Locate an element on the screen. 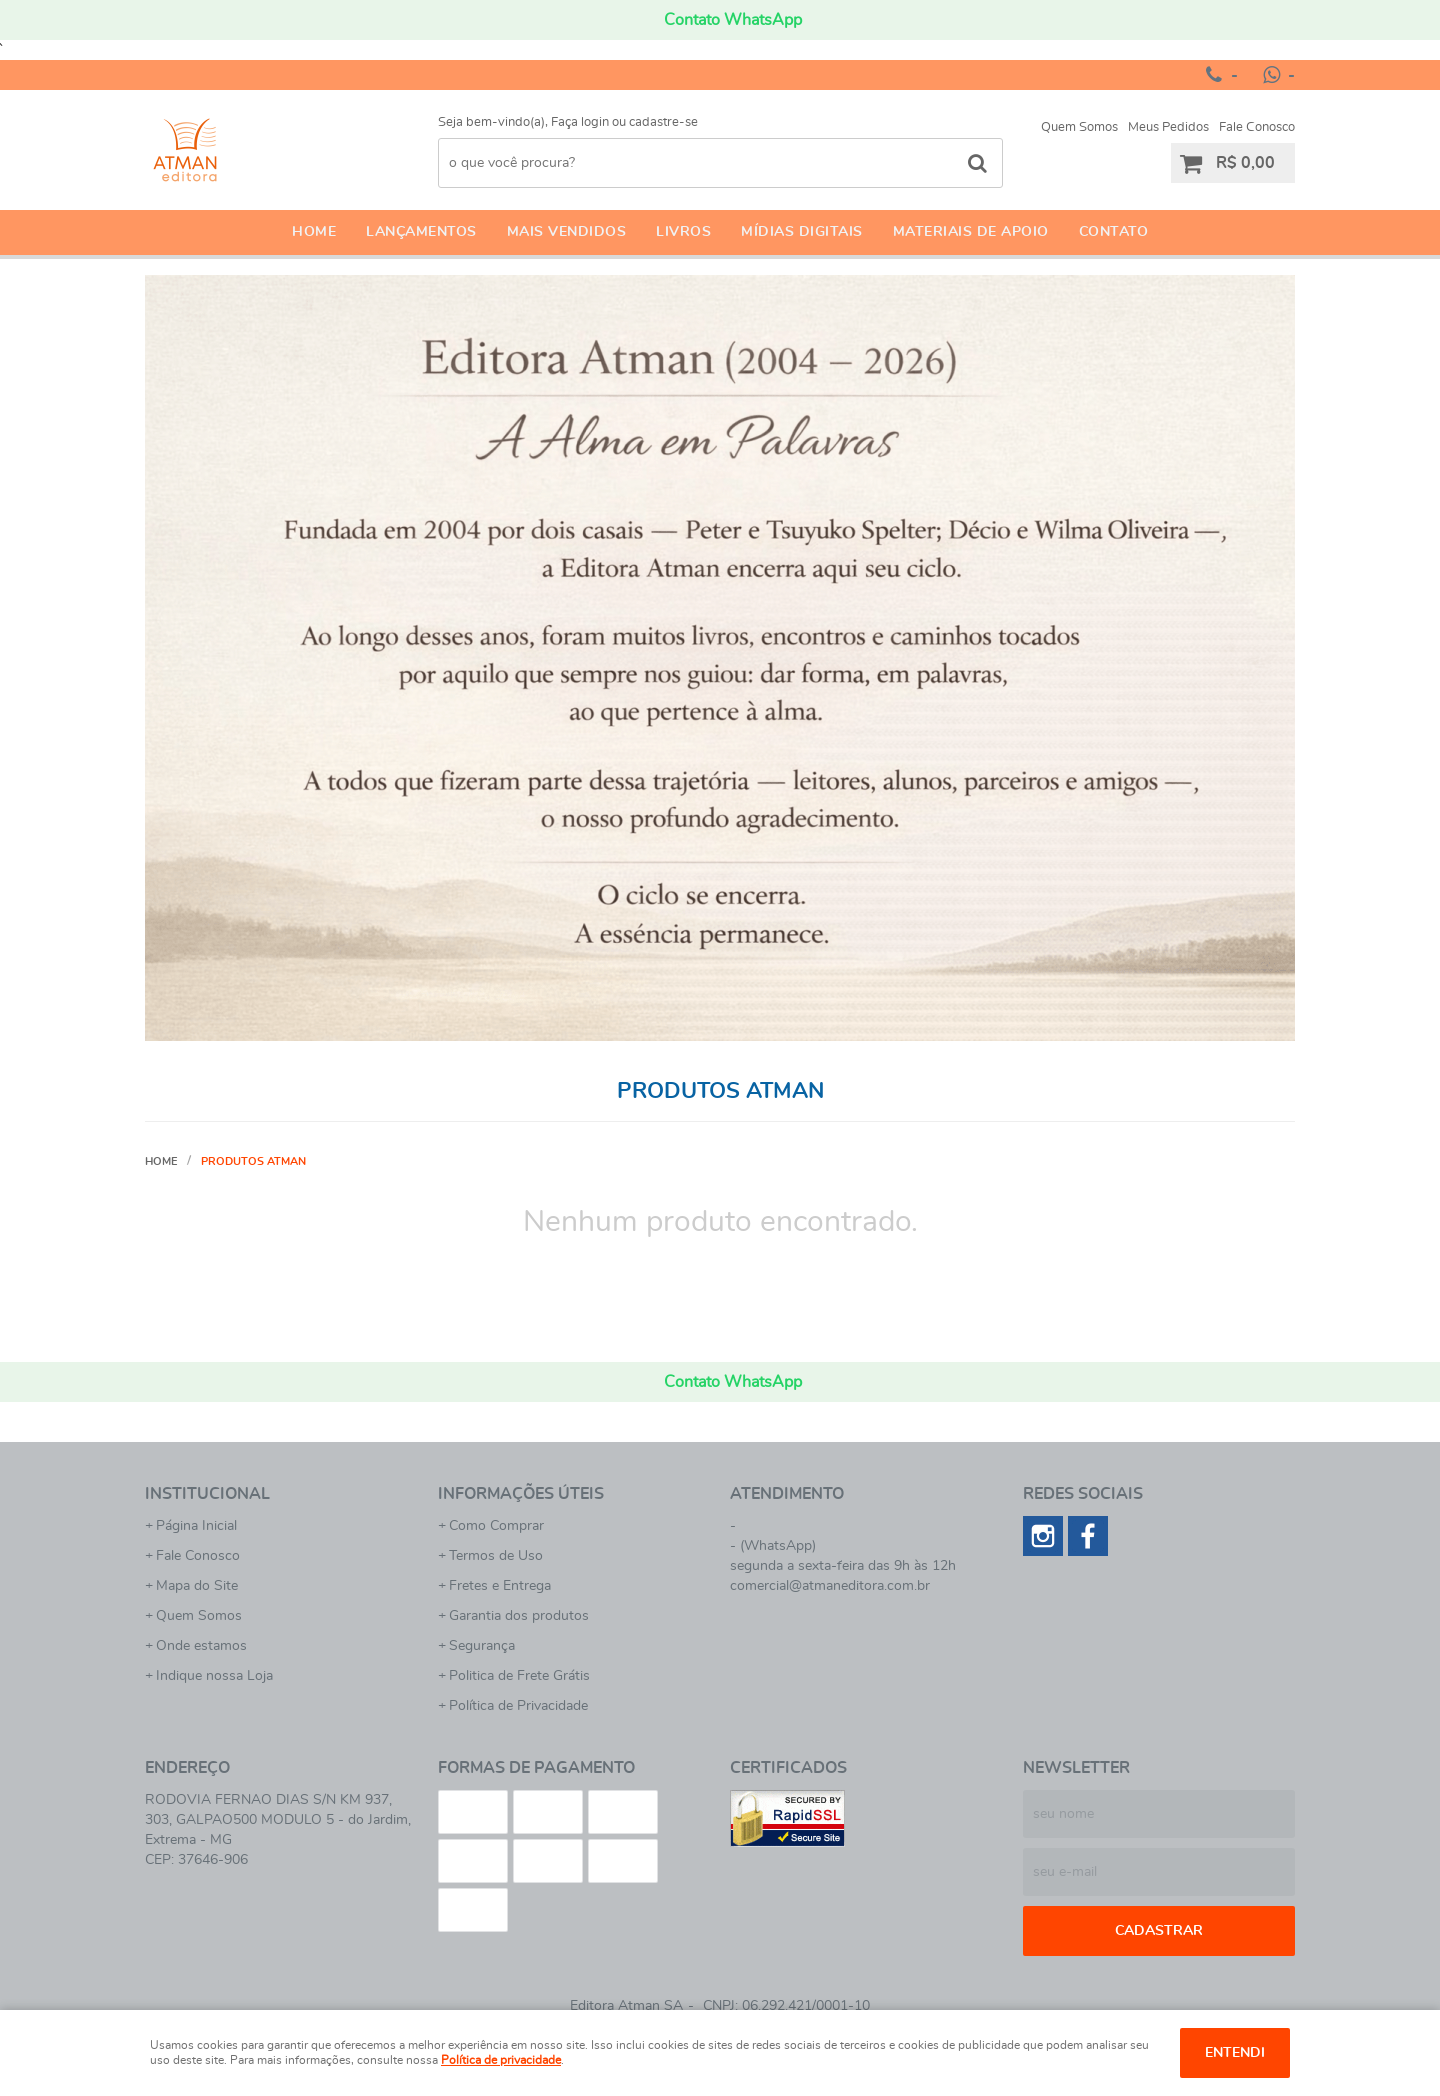 Image resolution: width=1440 pixels, height=2096 pixels. Fale Conosco is located at coordinates (1257, 127).